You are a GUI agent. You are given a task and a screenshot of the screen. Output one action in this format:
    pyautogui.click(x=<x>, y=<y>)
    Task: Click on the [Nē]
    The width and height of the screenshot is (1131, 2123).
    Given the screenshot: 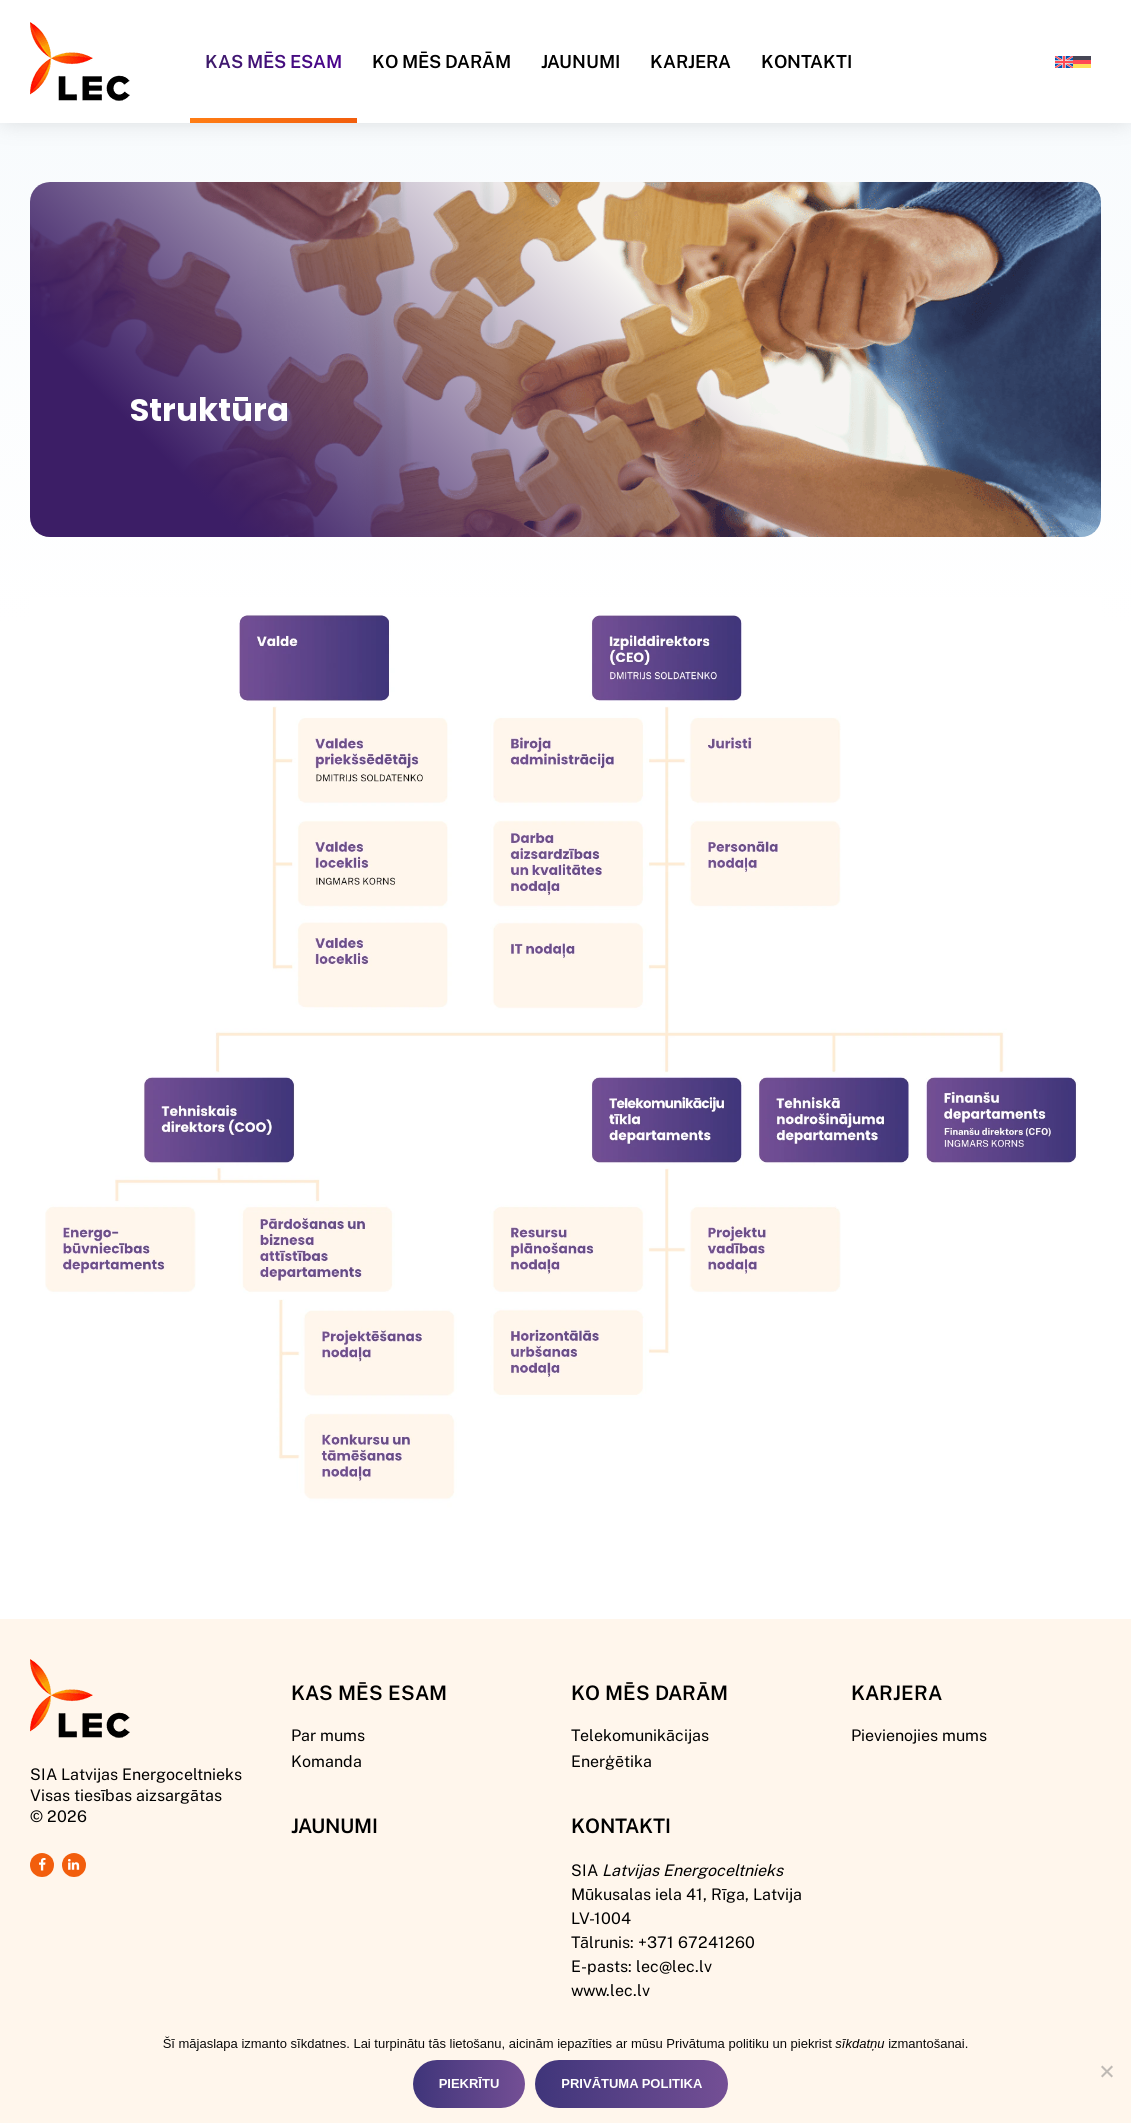 What is the action you would take?
    pyautogui.click(x=1106, y=2071)
    